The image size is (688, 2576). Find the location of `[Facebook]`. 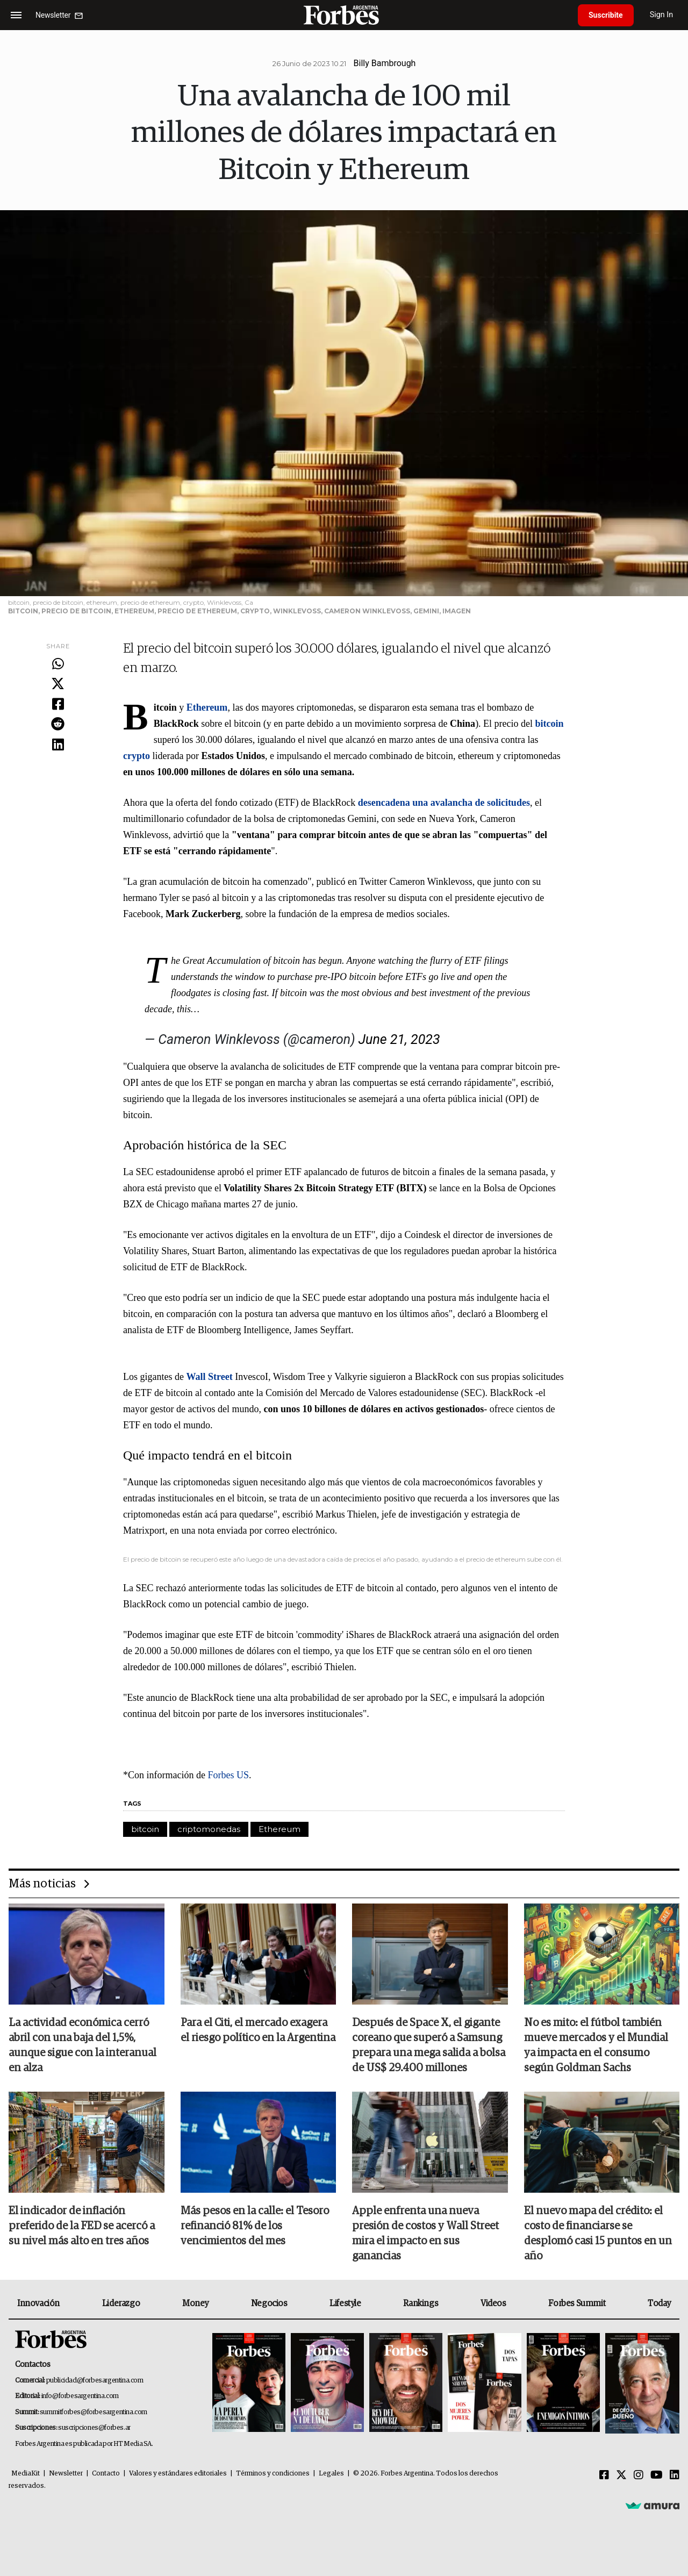

[Facebook] is located at coordinates (604, 2475).